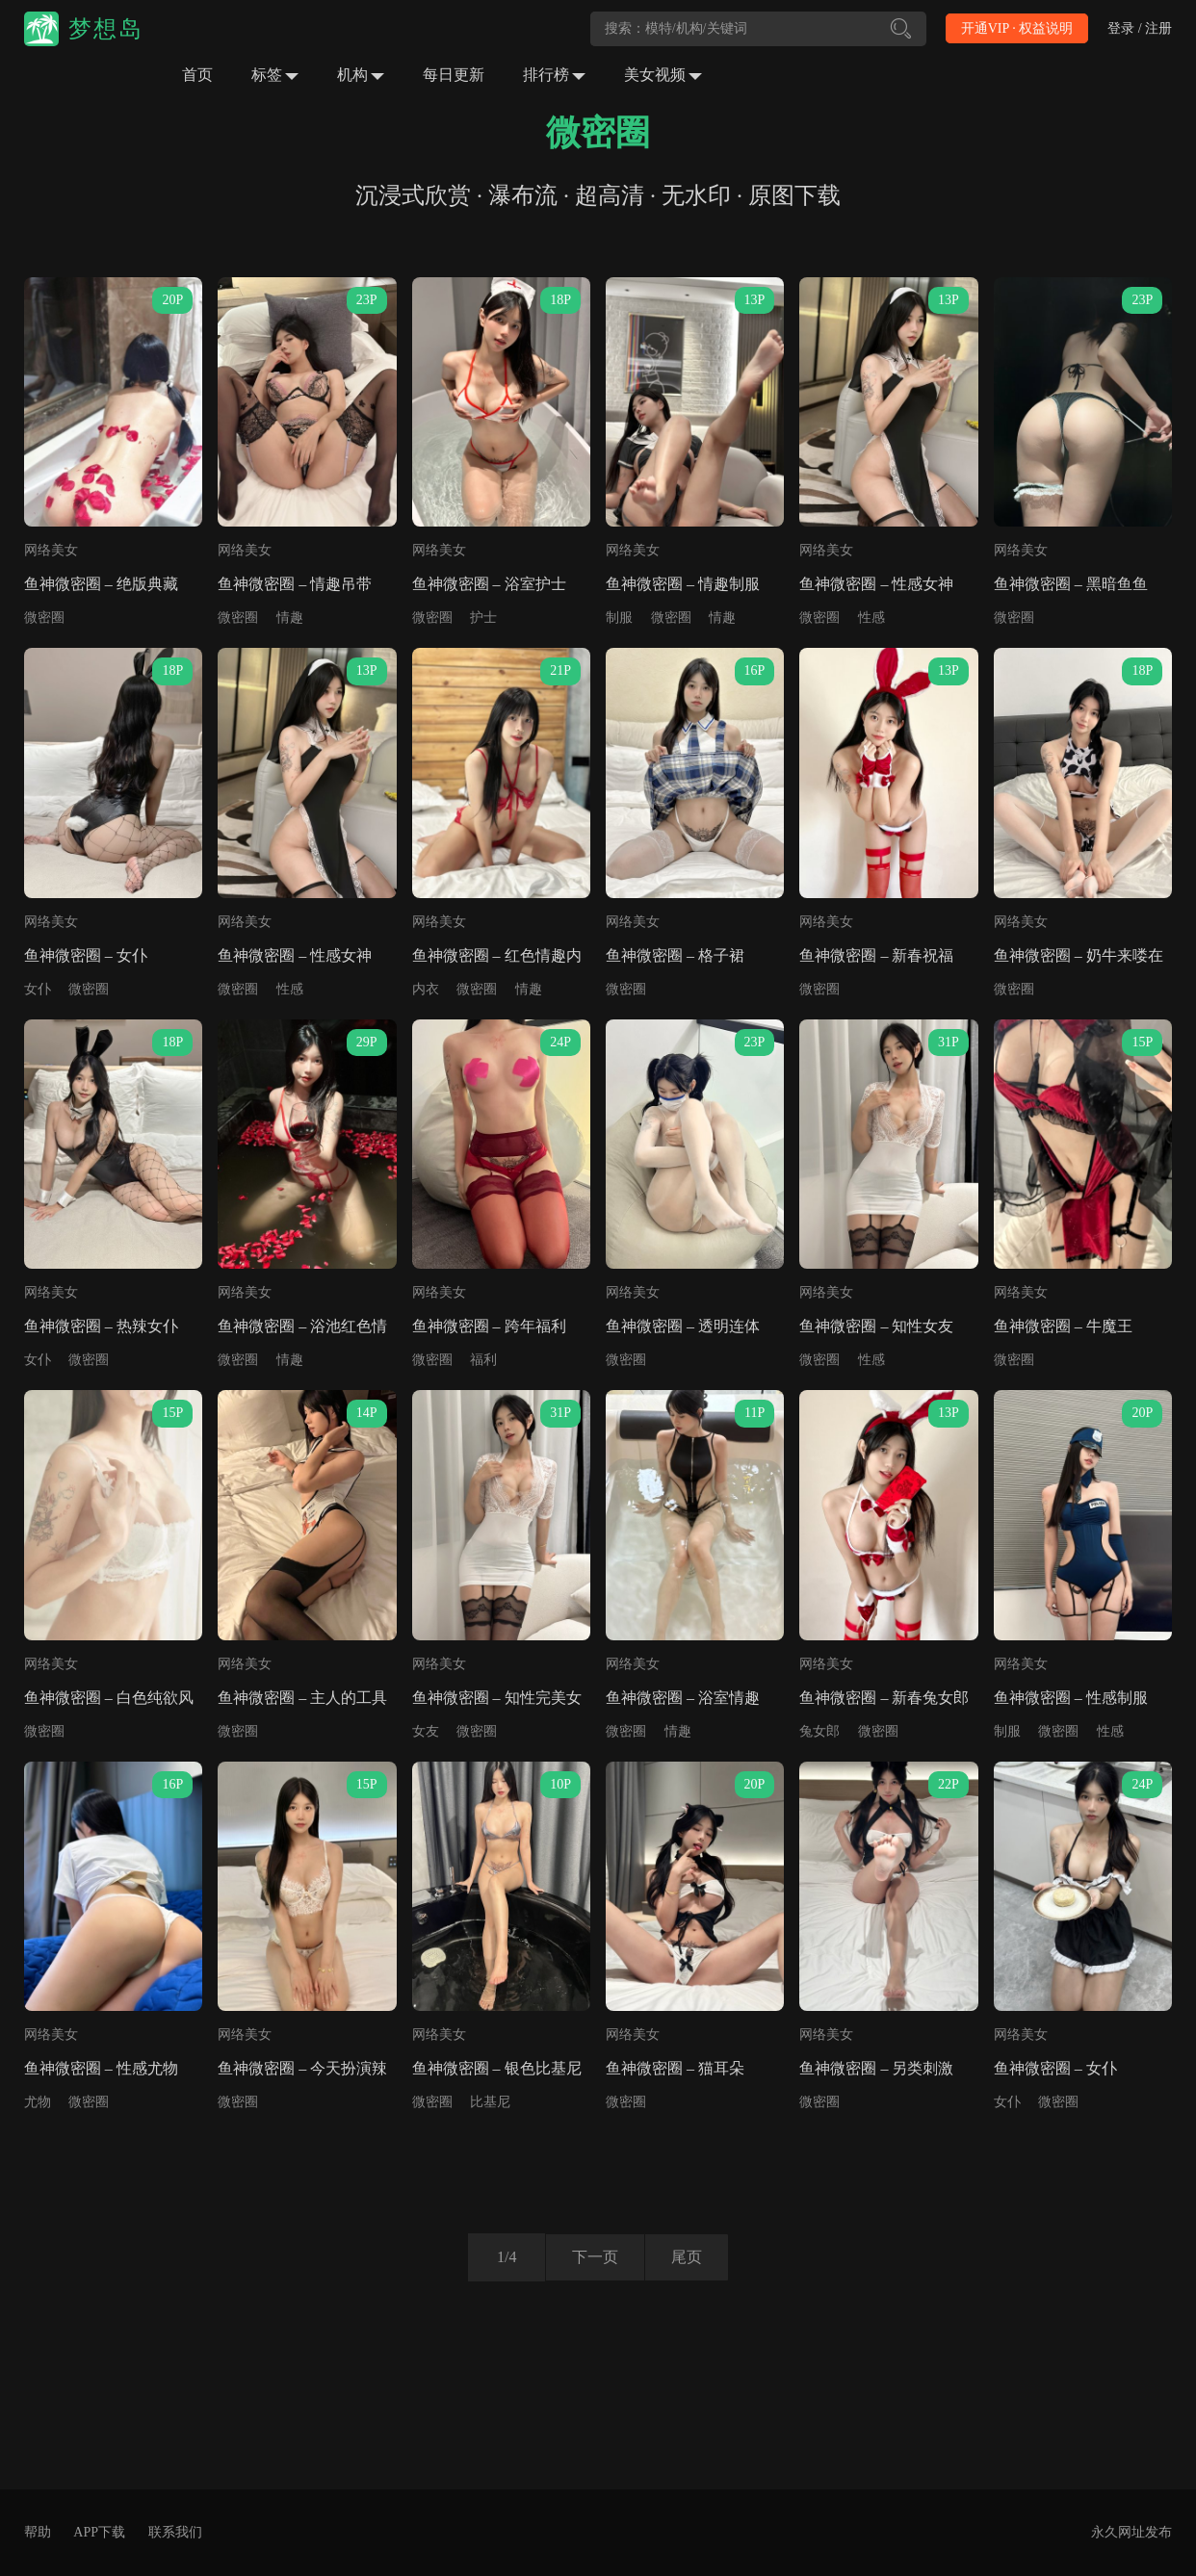  What do you see at coordinates (871, 617) in the screenshot?
I see `性感` at bounding box center [871, 617].